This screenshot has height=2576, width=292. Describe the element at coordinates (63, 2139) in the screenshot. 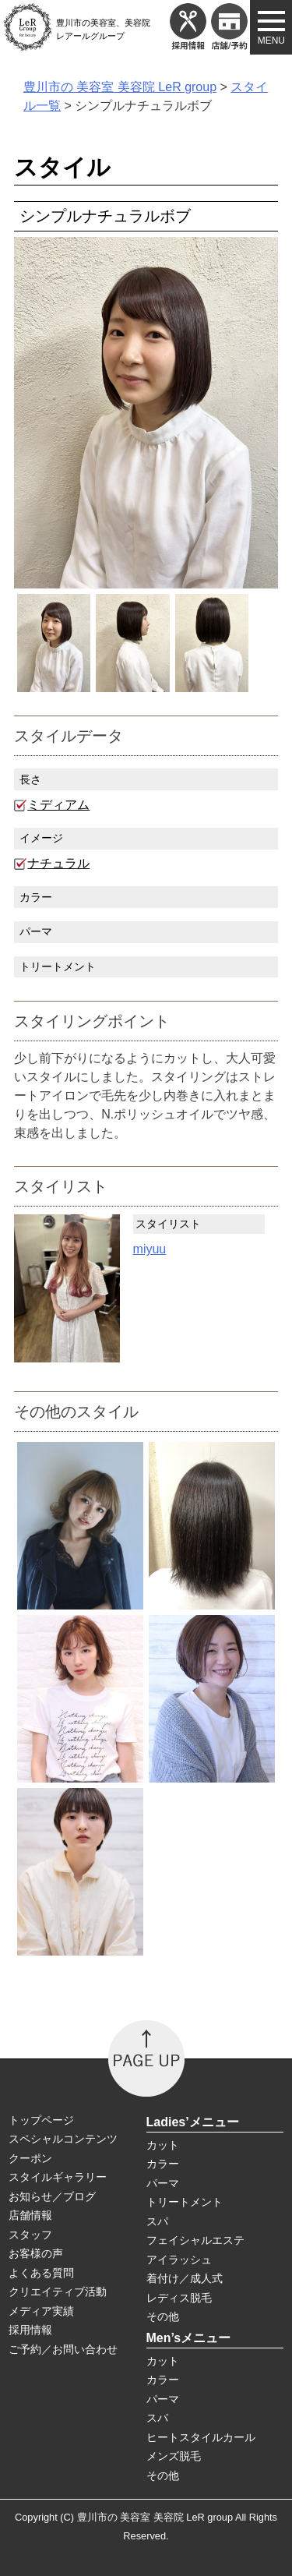

I see `スペシャルコンテンツ` at that location.